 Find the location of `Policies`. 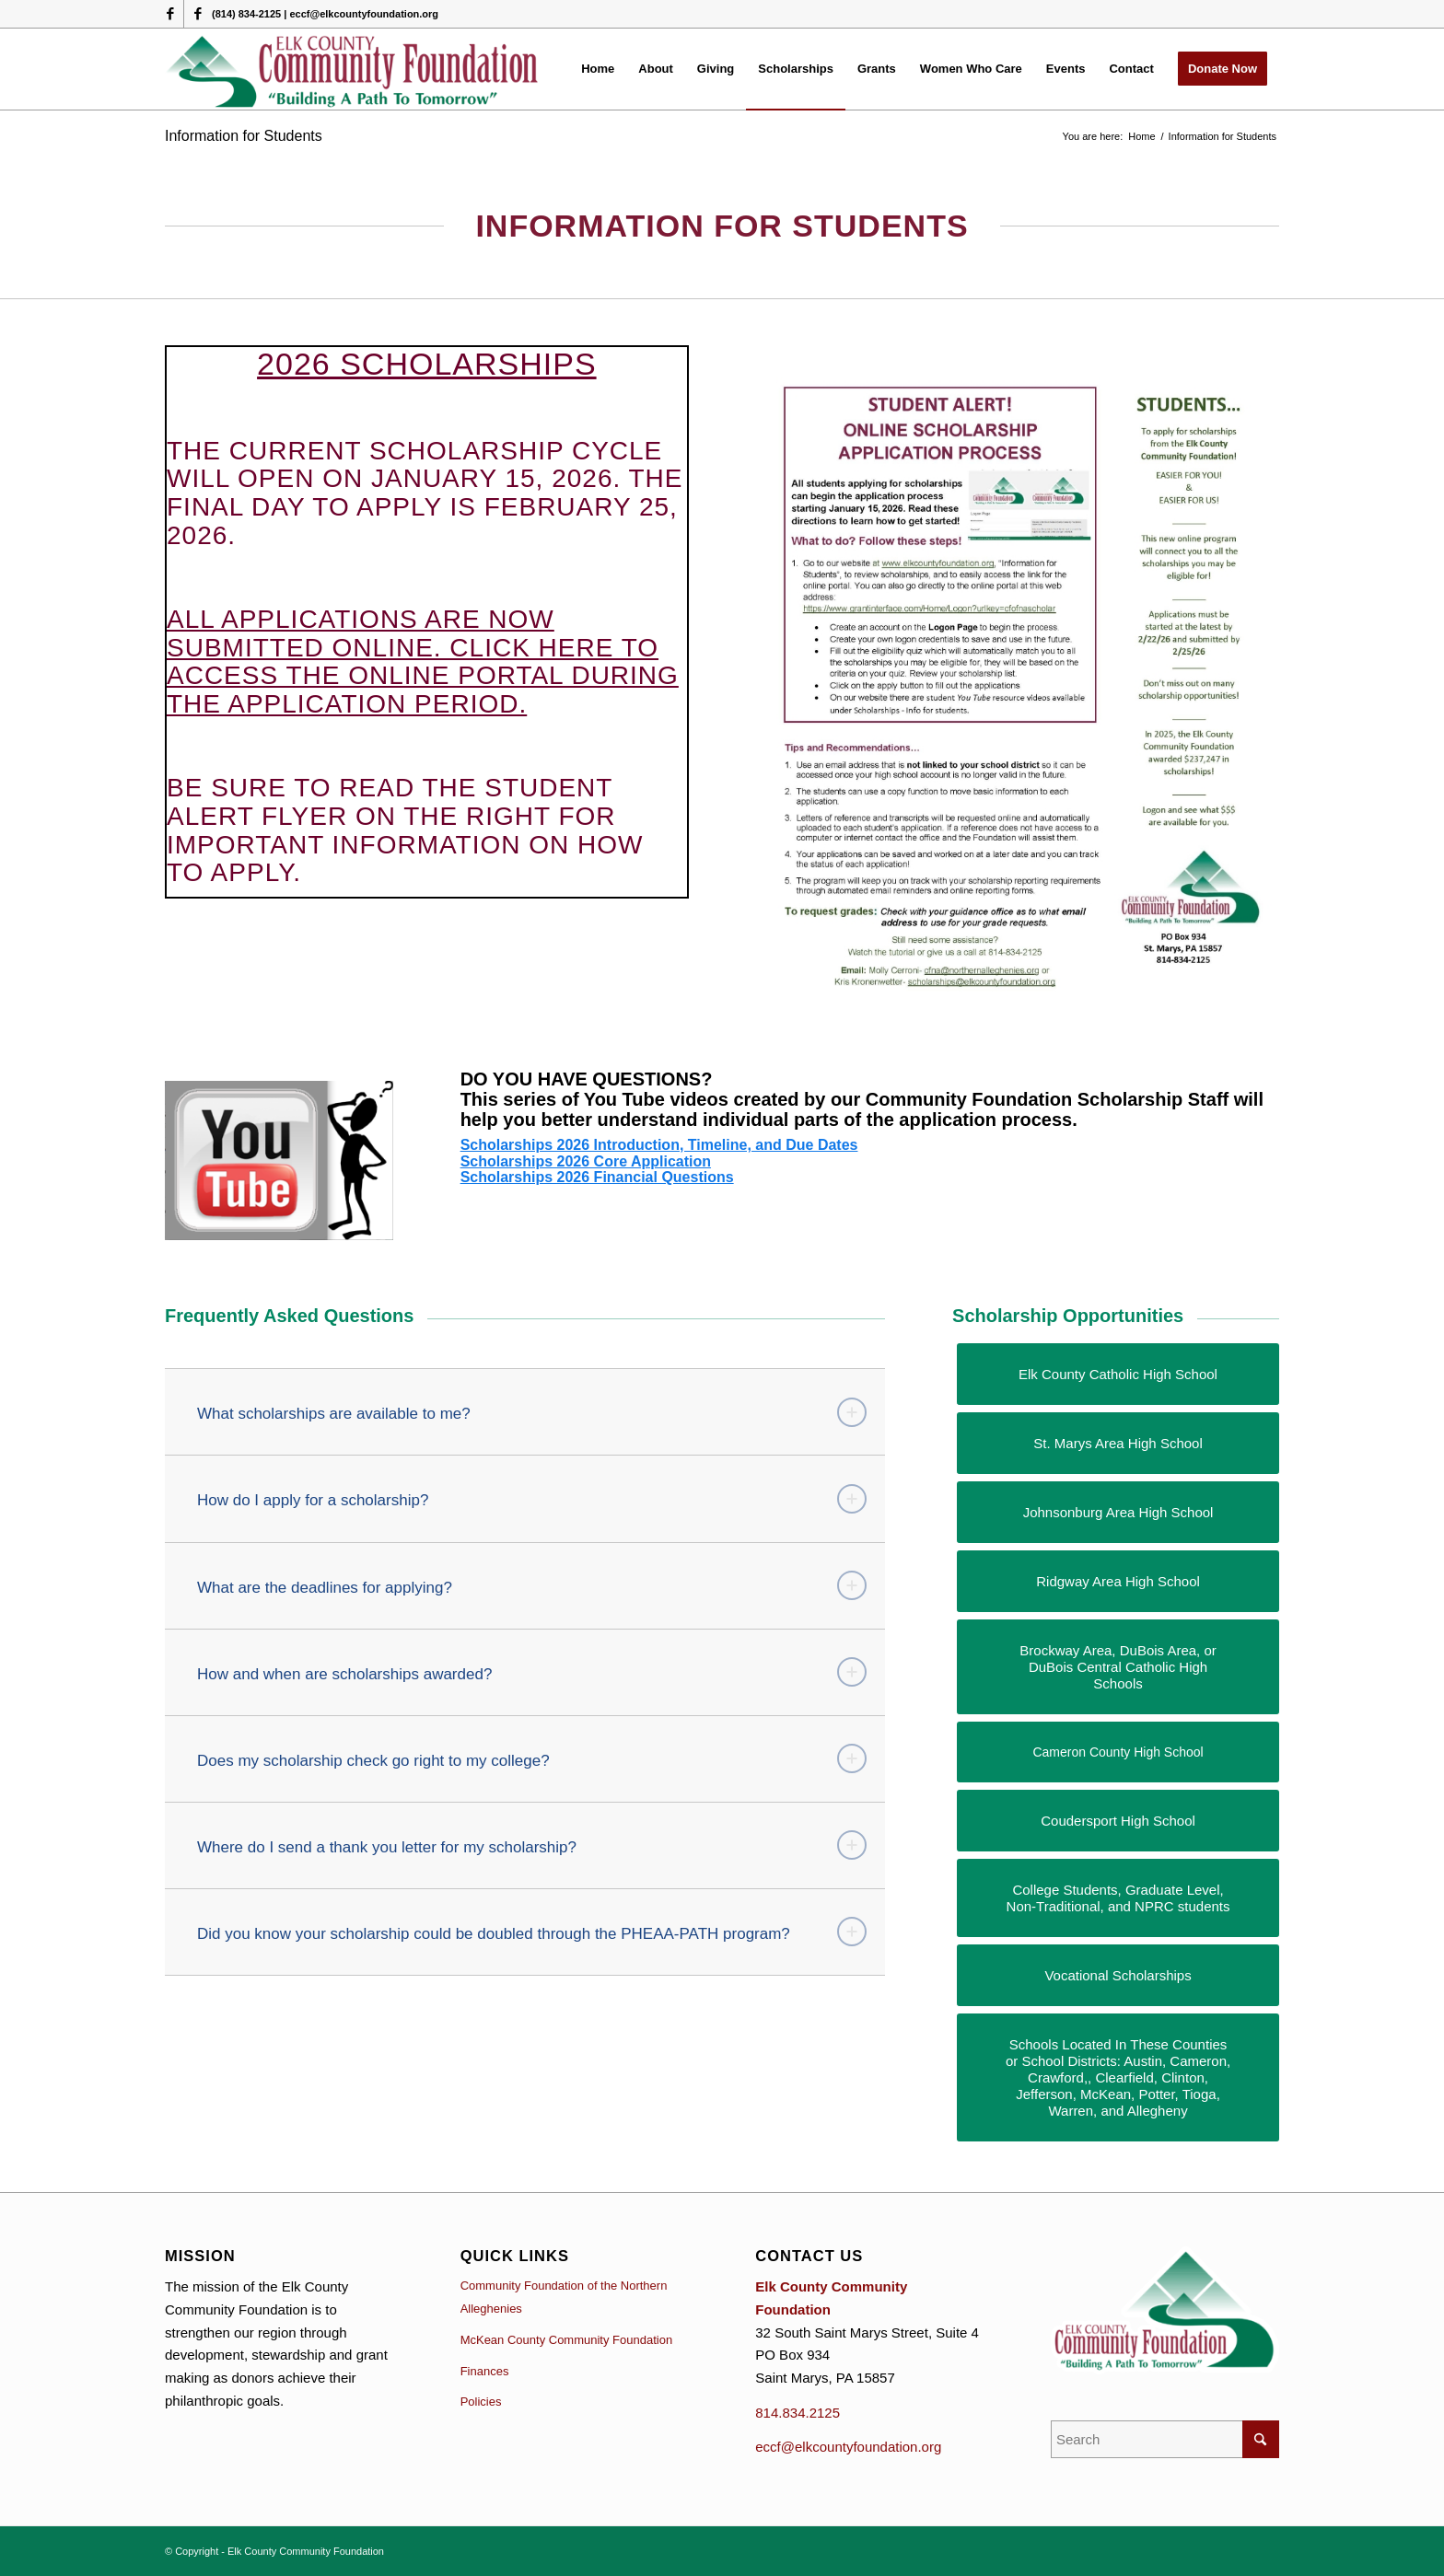

Policies is located at coordinates (481, 2401).